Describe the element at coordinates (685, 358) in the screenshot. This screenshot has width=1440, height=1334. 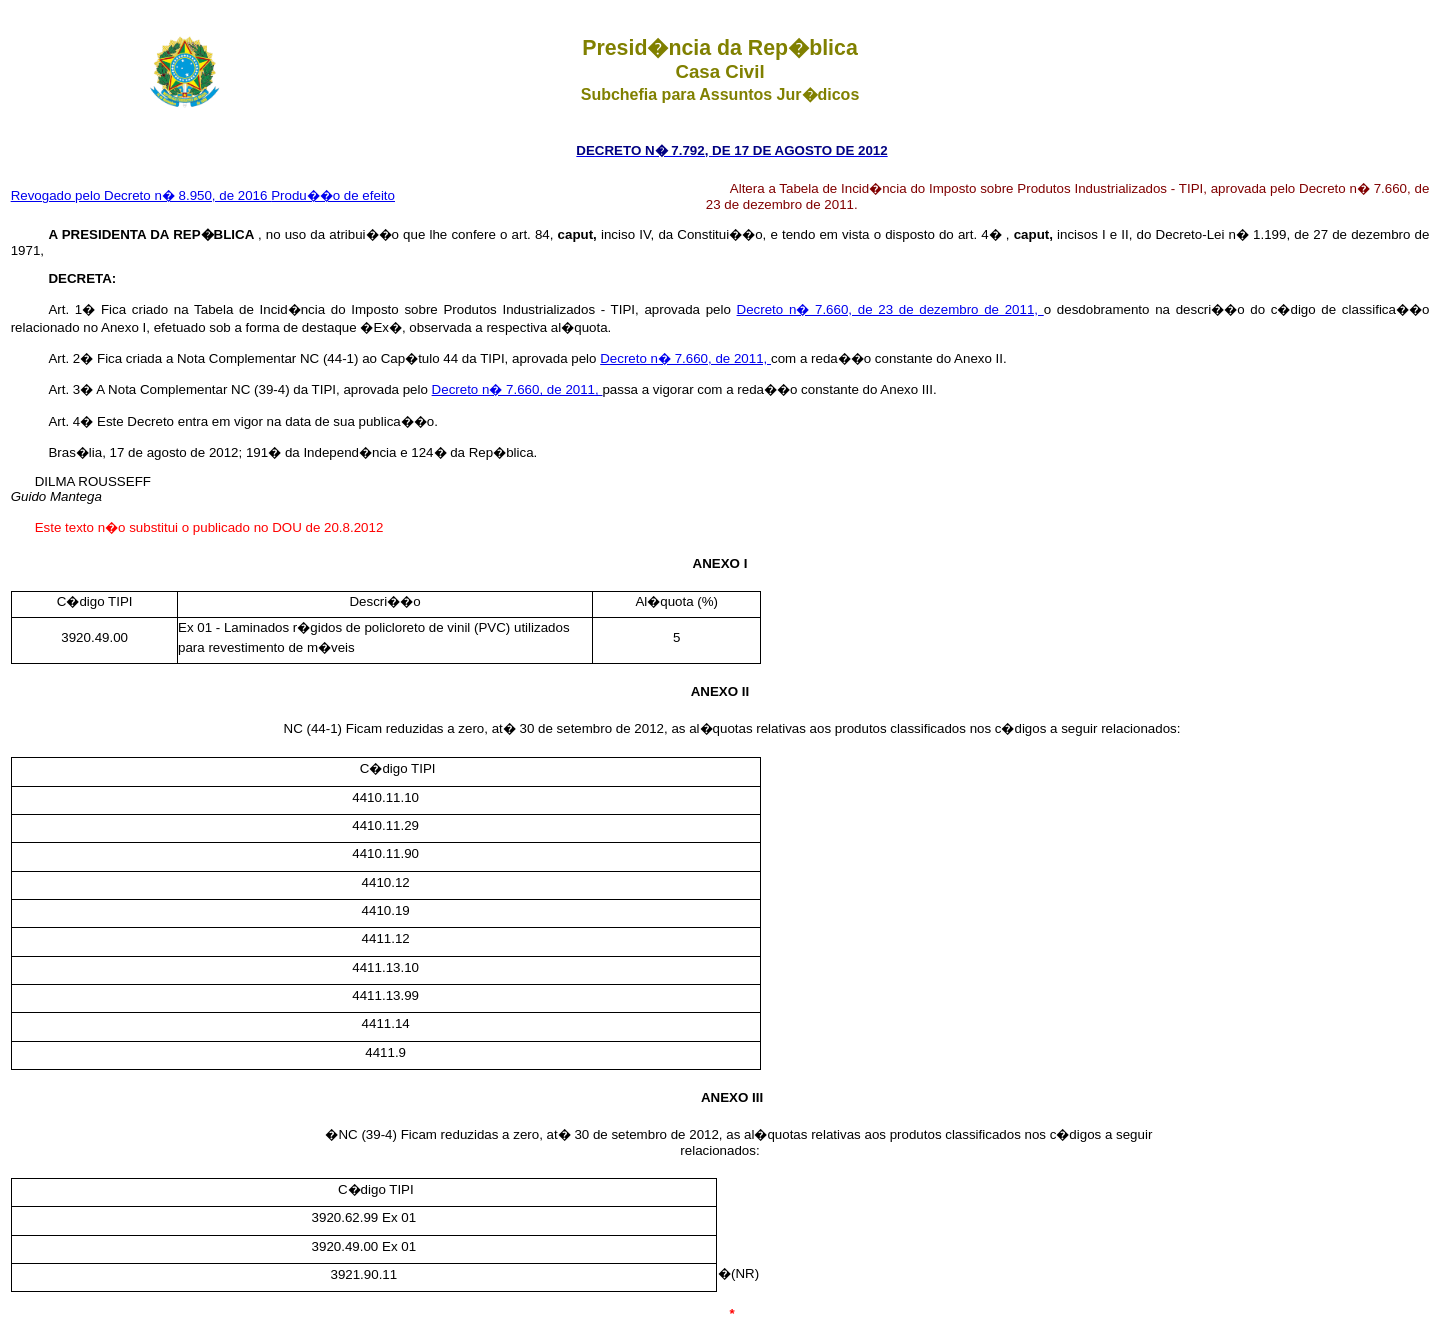
I see `Decreto n� 7.660, de 2011,` at that location.